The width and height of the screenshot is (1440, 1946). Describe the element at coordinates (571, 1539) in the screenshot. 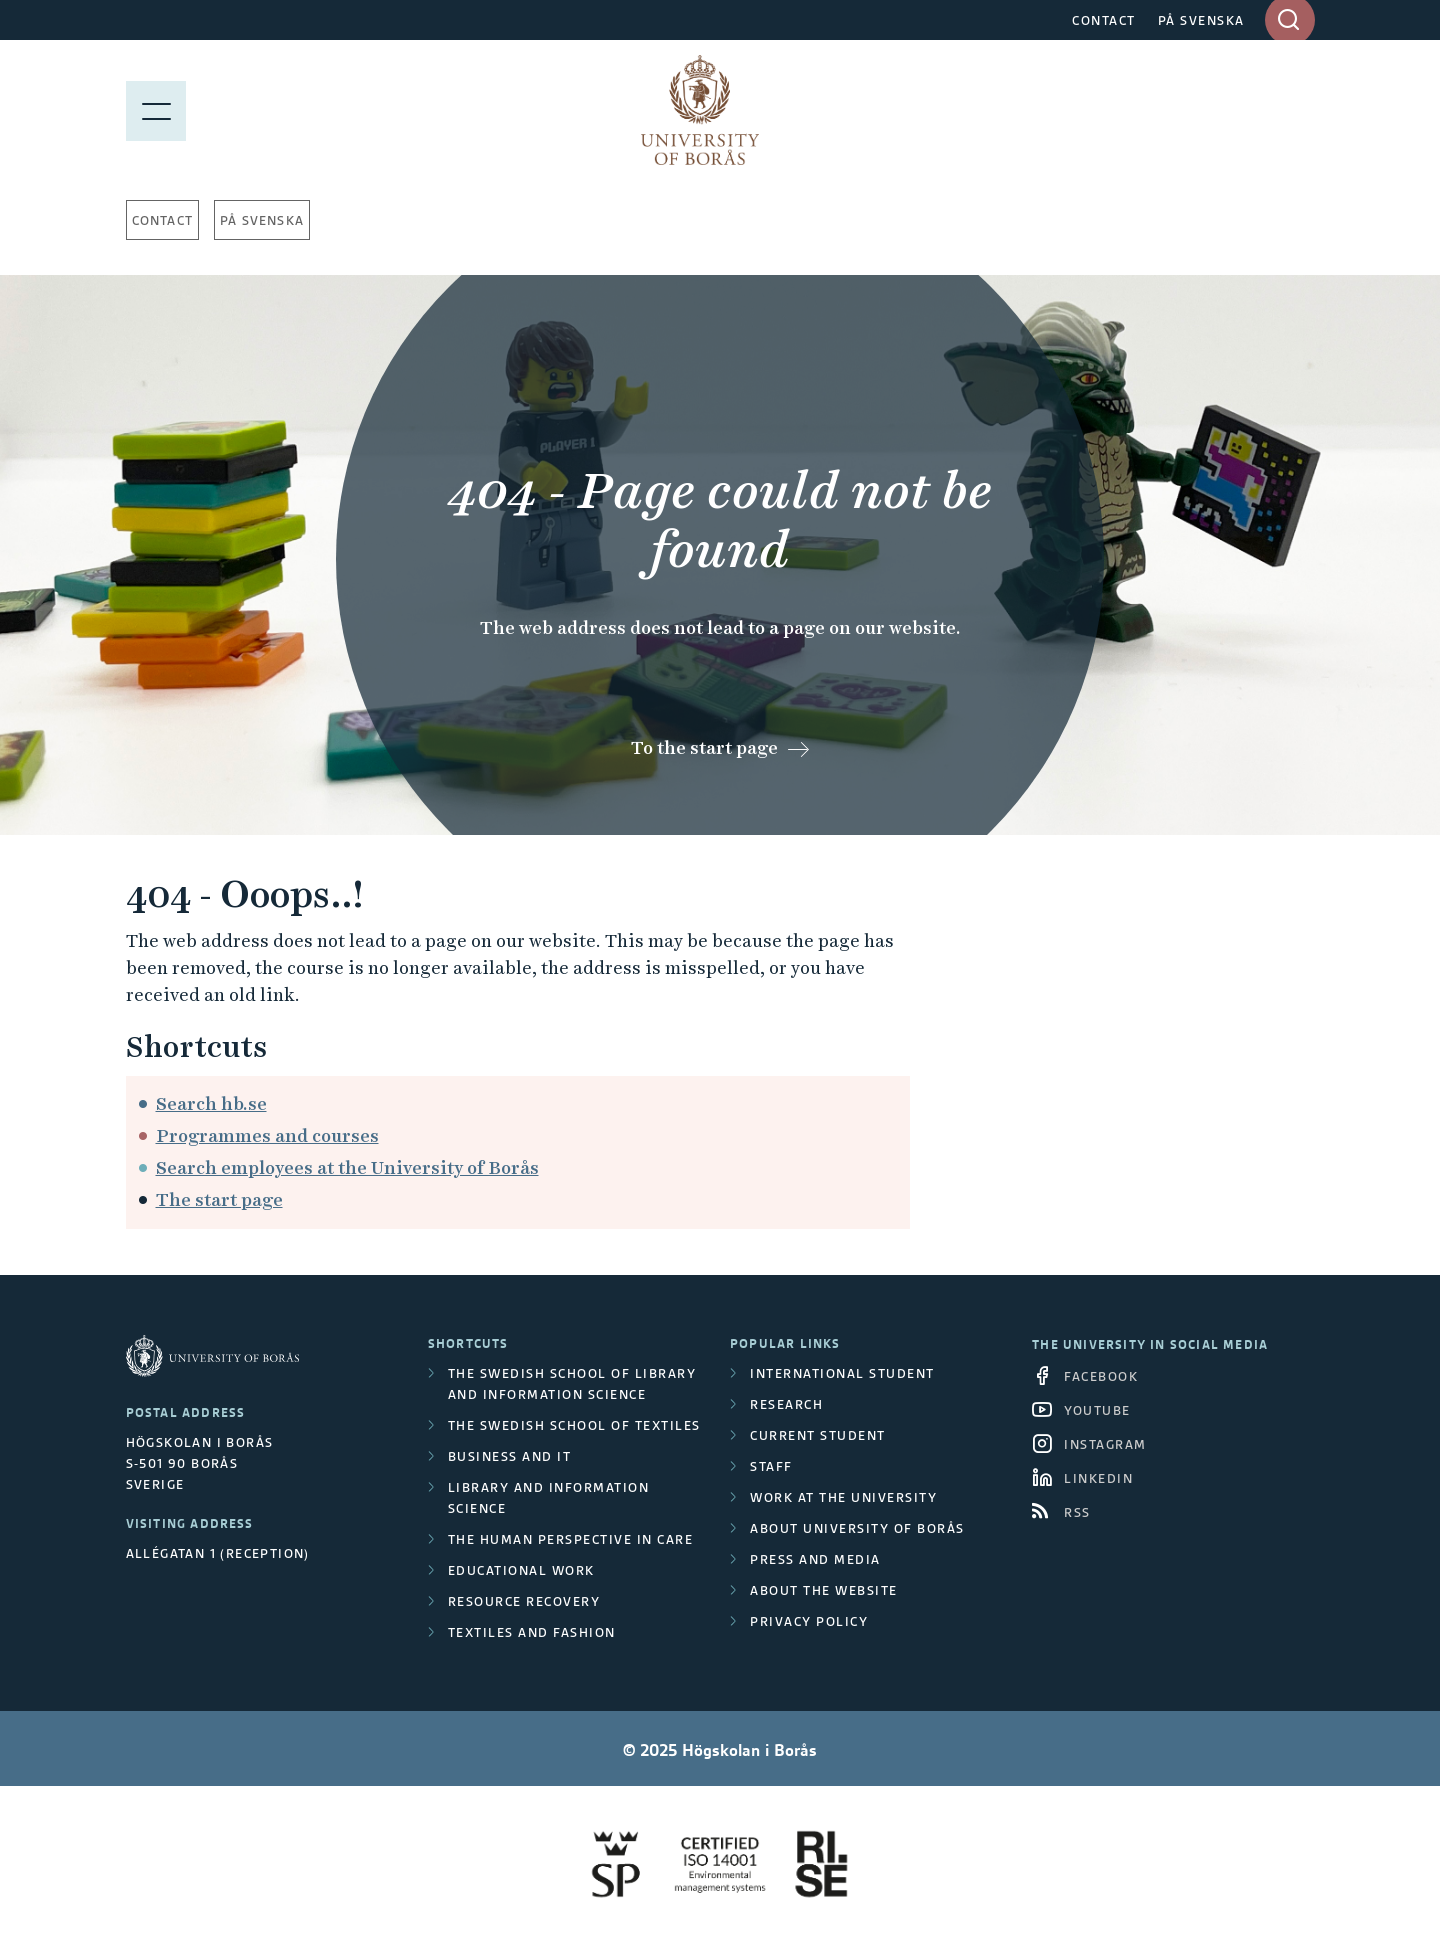

I see `The Human Perspective in Care` at that location.